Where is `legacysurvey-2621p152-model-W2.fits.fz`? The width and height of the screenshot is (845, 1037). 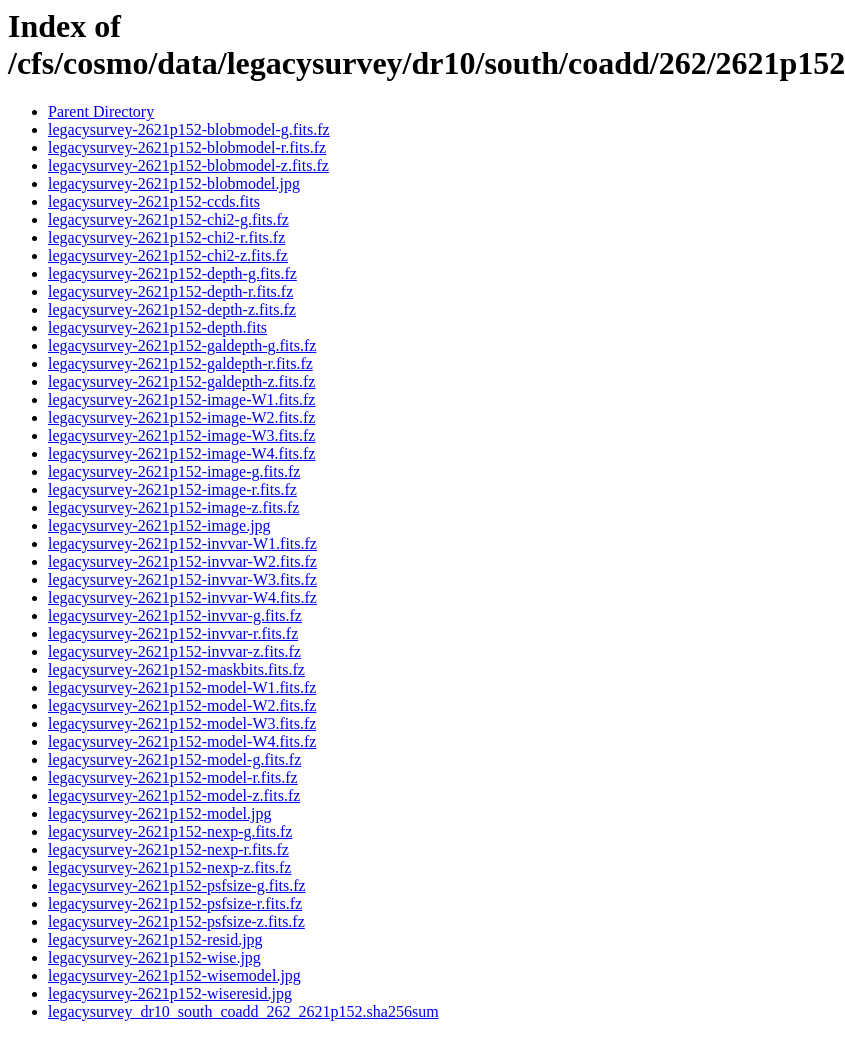
legacysurvey-2621p152-model-W2.fits.fz is located at coordinates (182, 705).